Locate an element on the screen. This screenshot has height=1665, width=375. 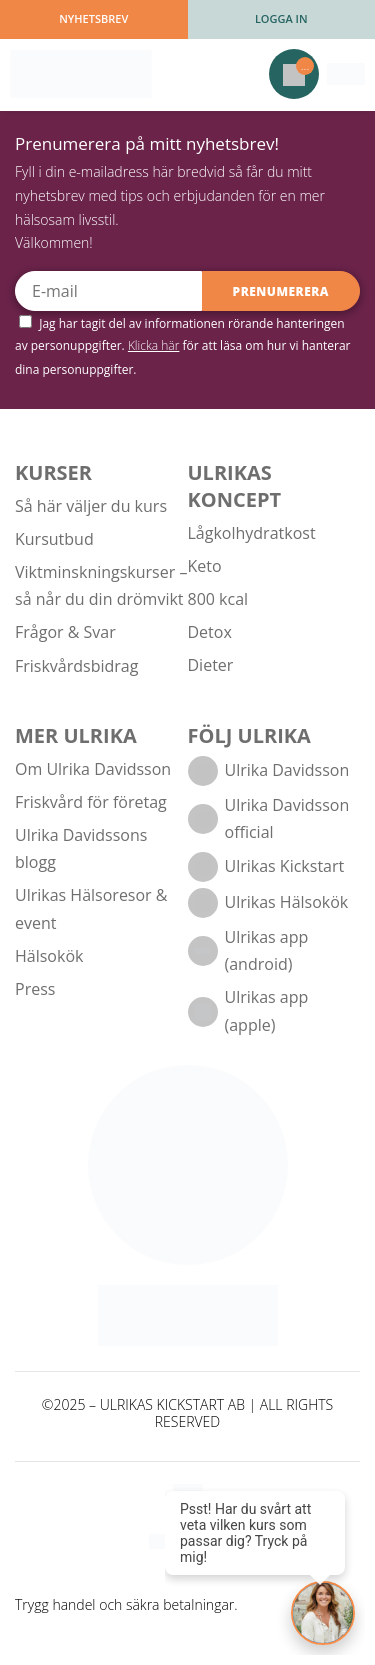
©2025 – ULRIKAS KICKSTART AB | ALL RIGHTS RESERVED is located at coordinates (187, 1414).